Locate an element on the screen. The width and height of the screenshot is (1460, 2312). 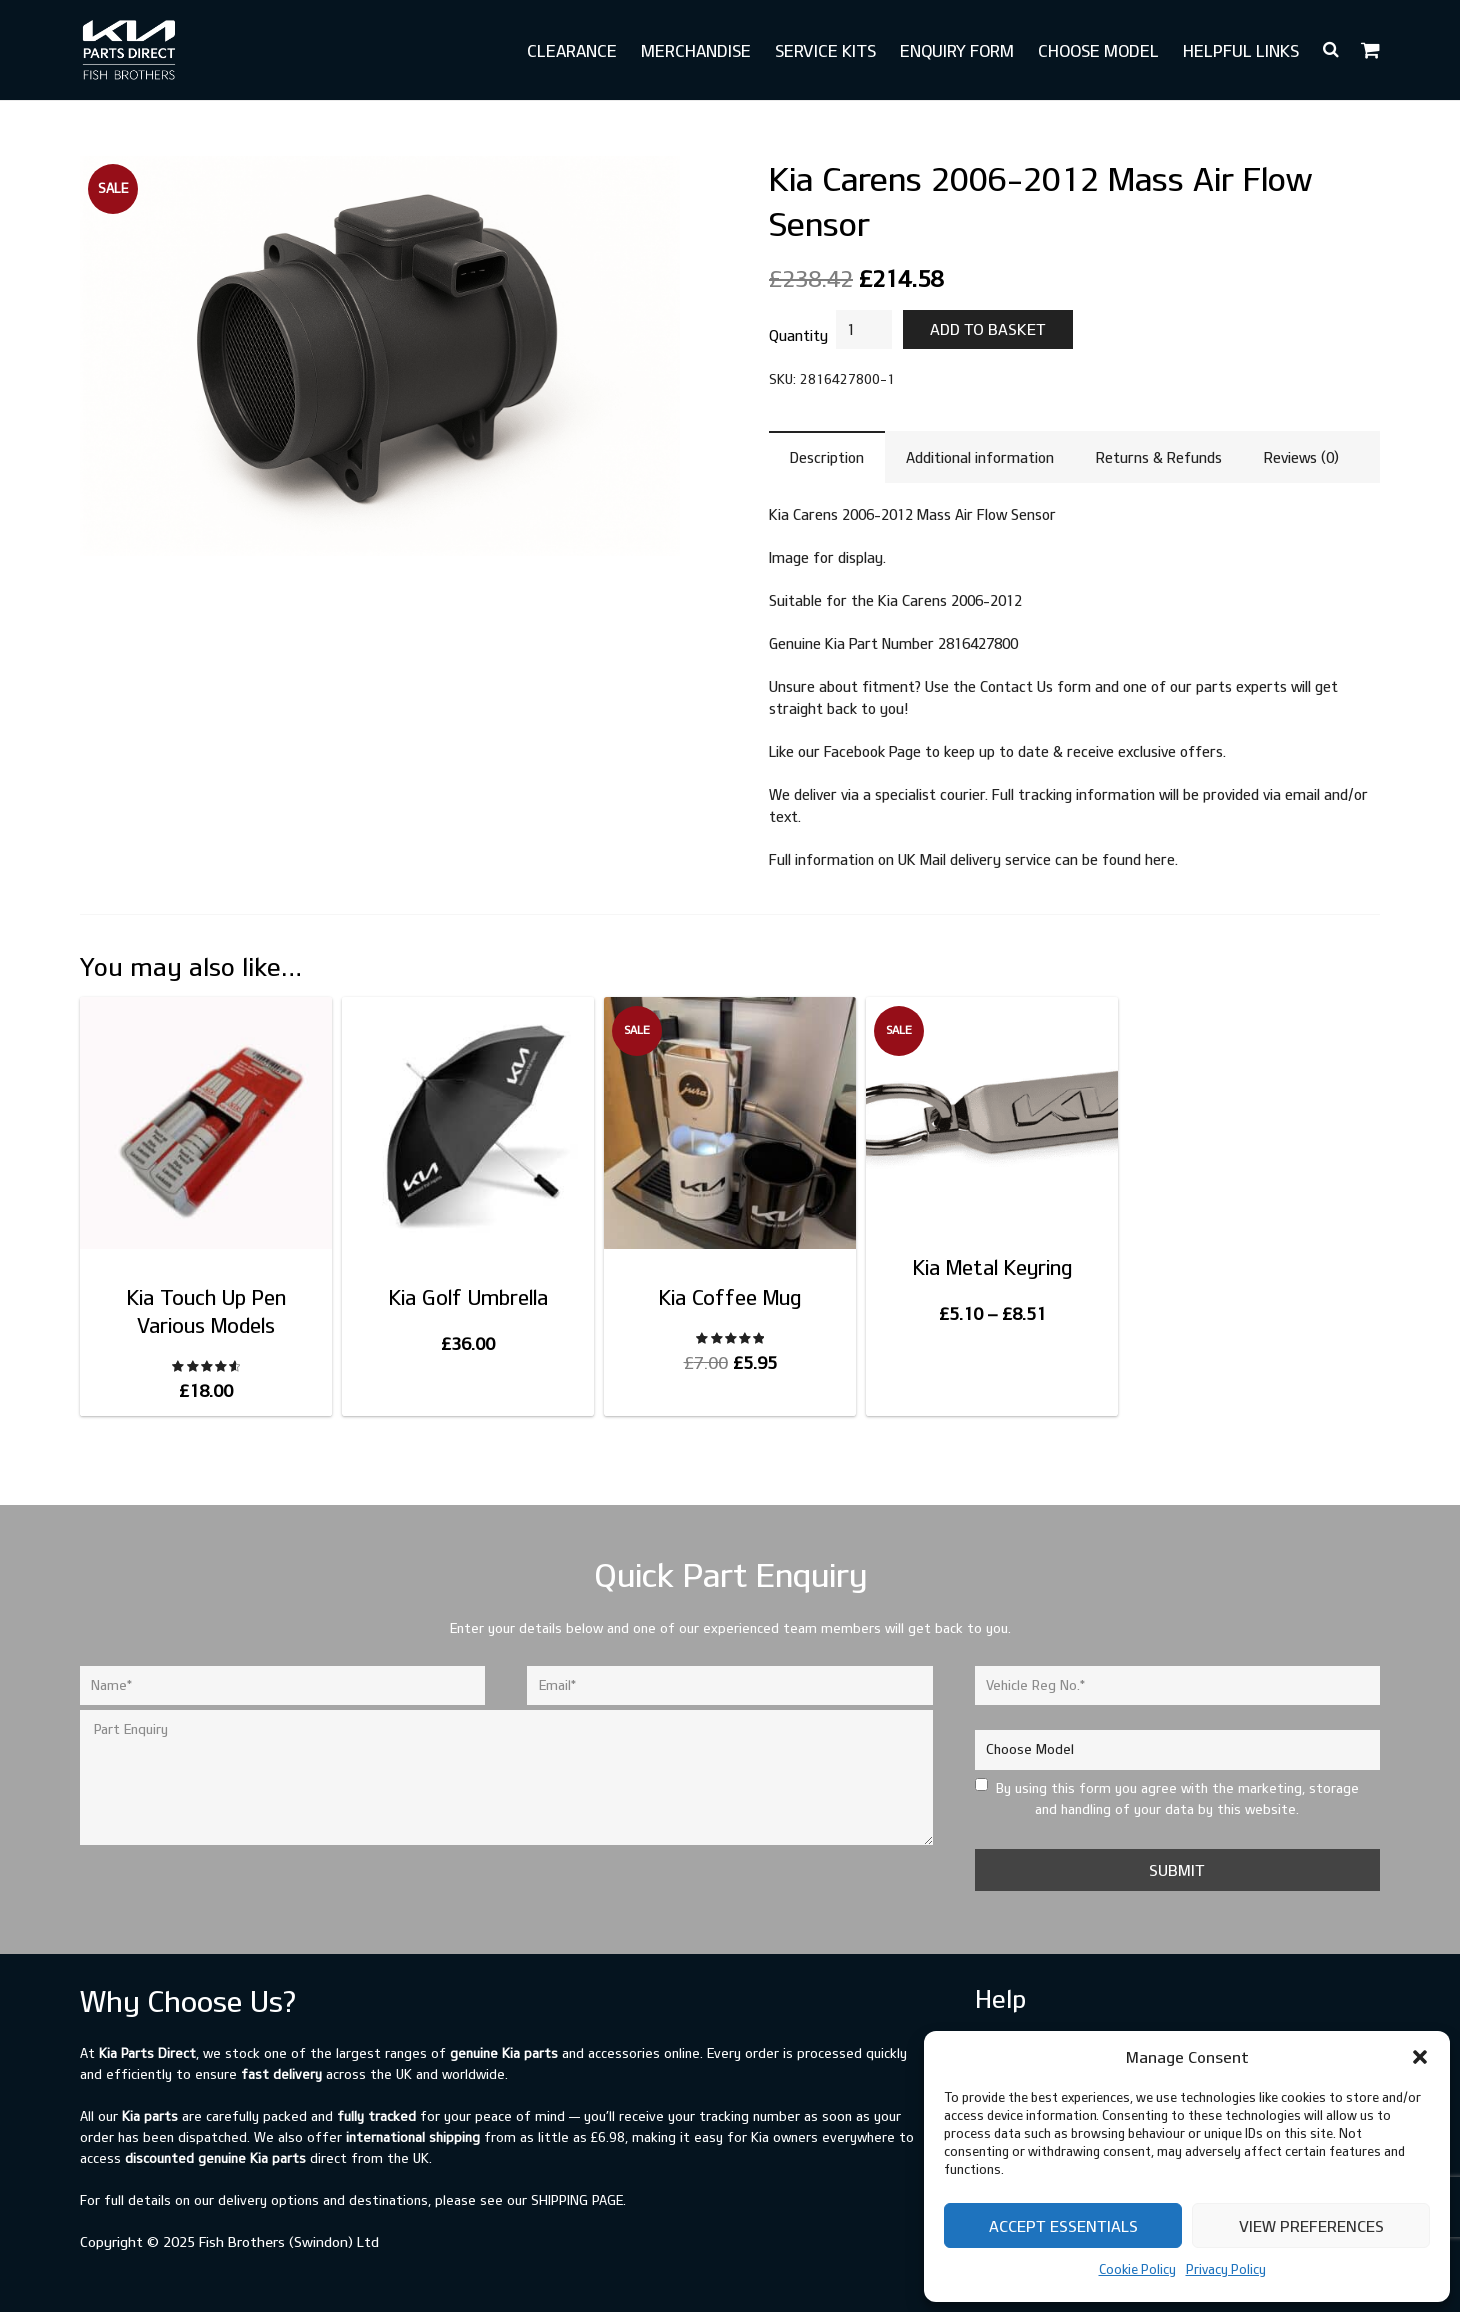
Contact Us form is located at coordinates (1035, 686).